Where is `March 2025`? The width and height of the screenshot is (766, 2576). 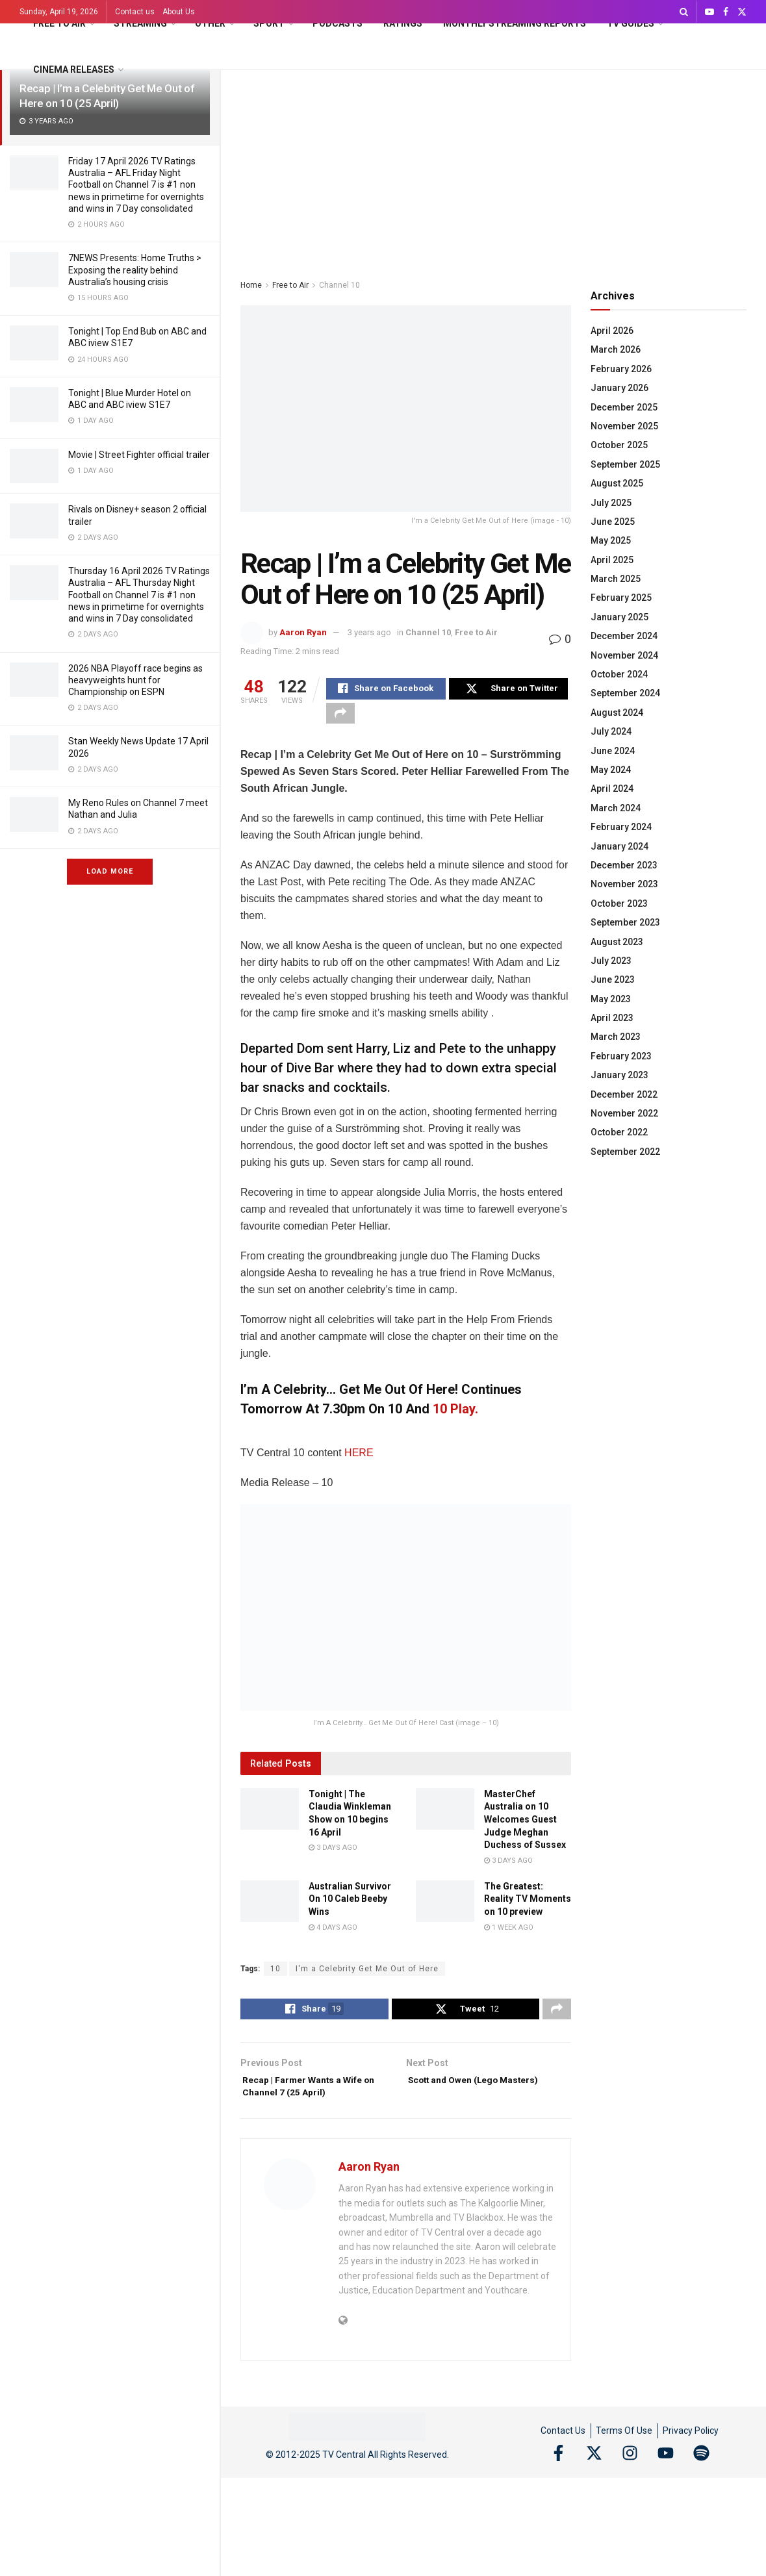 March 2025 is located at coordinates (616, 579).